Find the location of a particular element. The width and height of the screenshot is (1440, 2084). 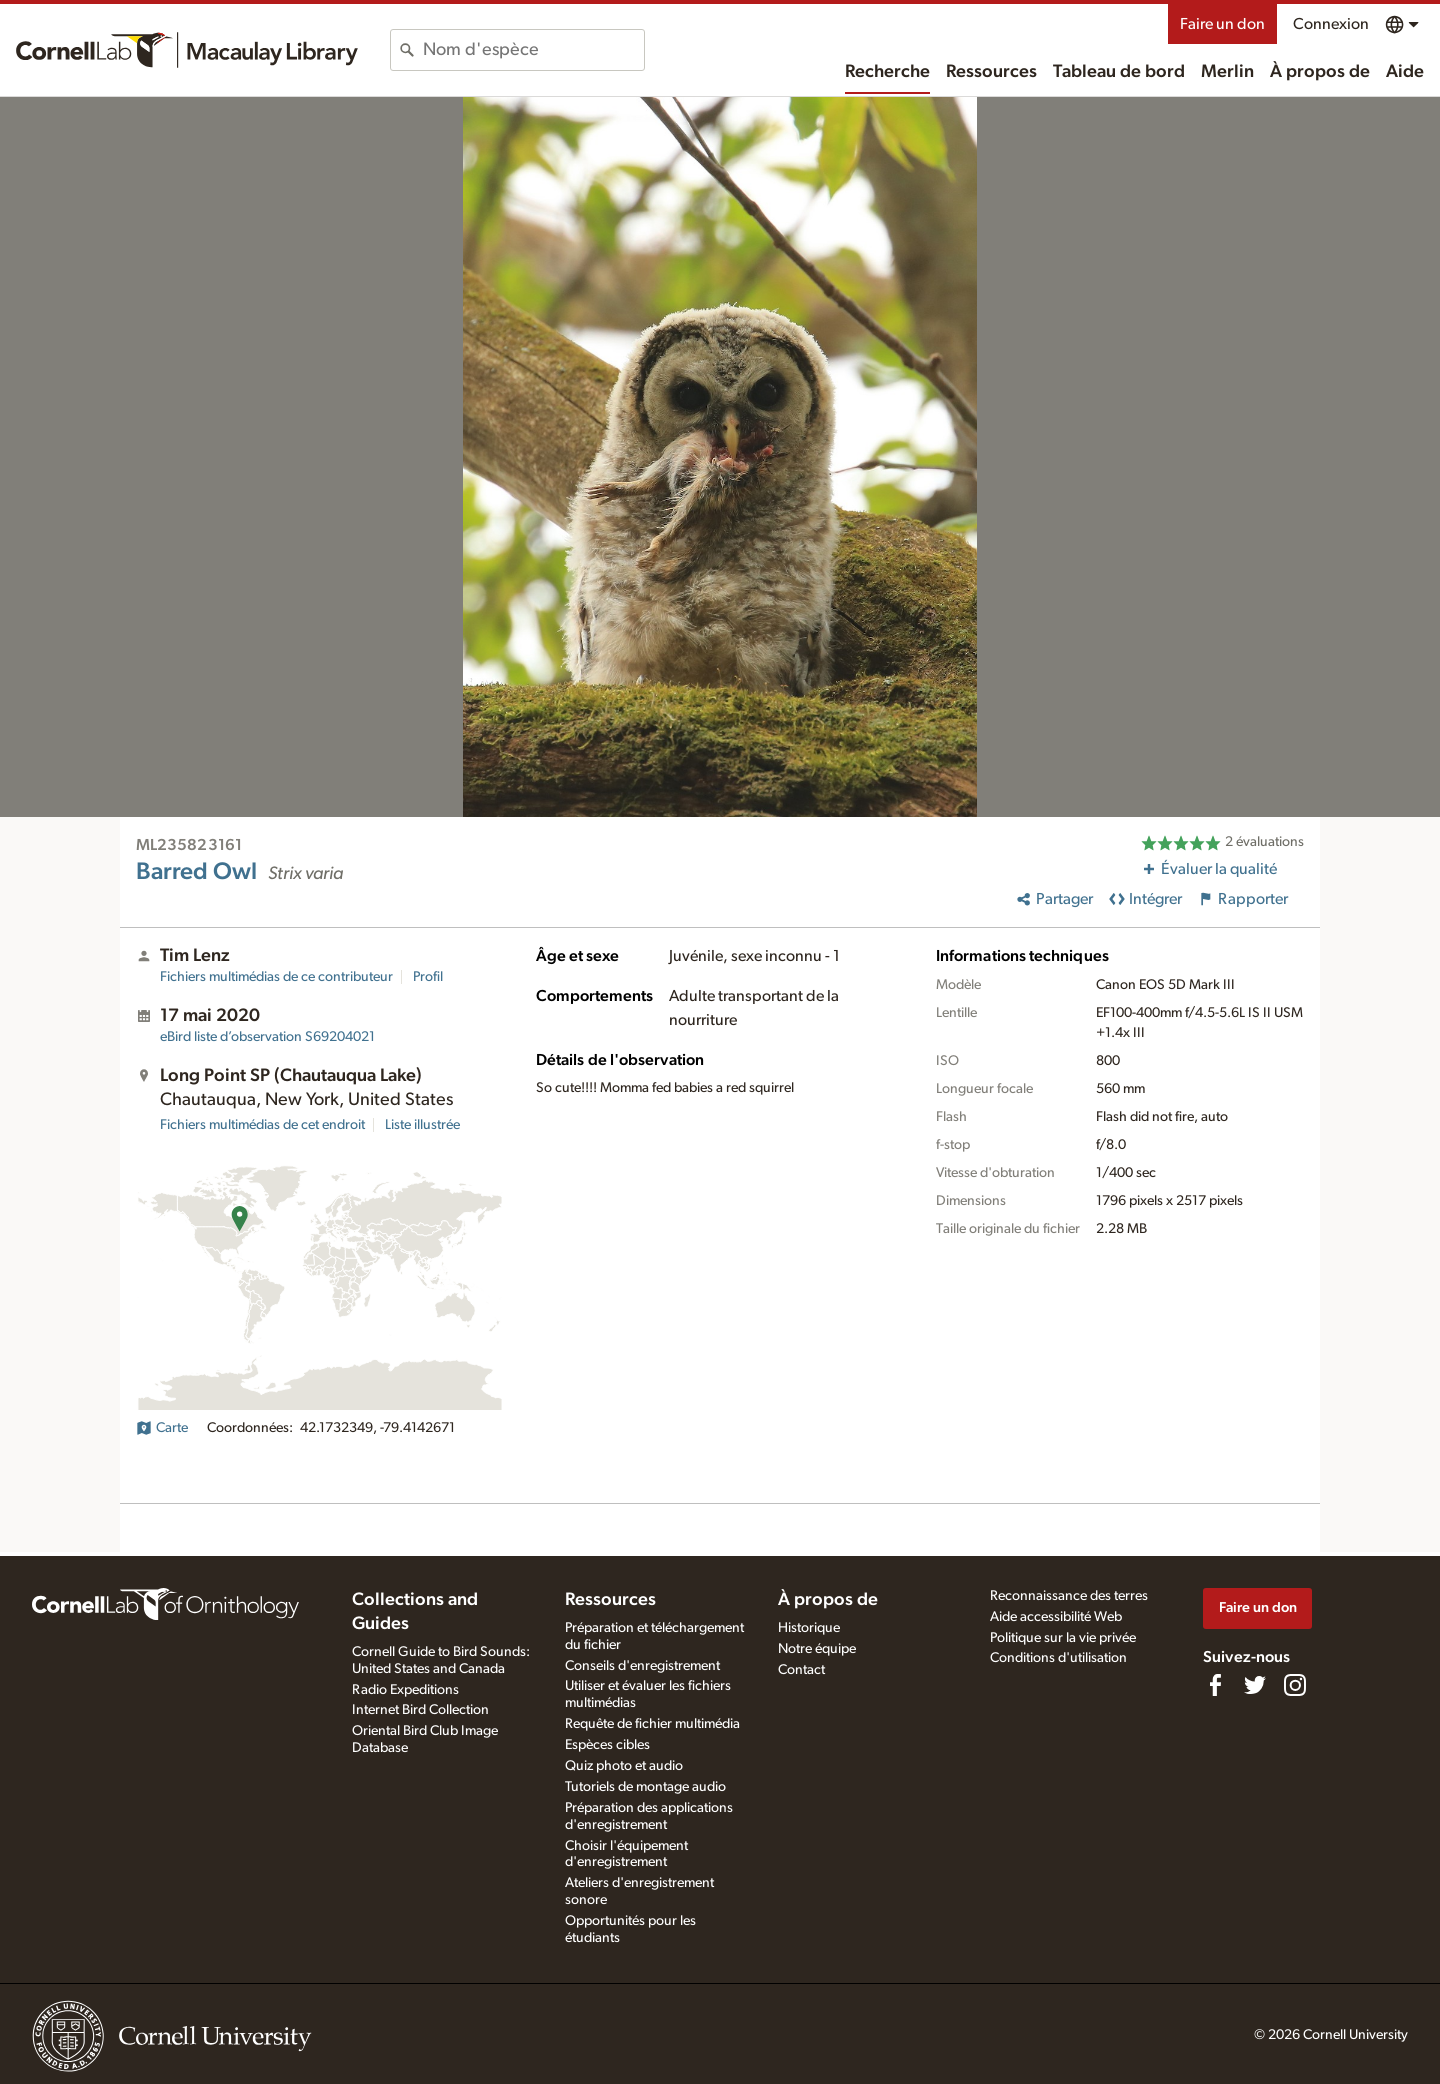

Tutoriels de montage audio is located at coordinates (645, 1787).